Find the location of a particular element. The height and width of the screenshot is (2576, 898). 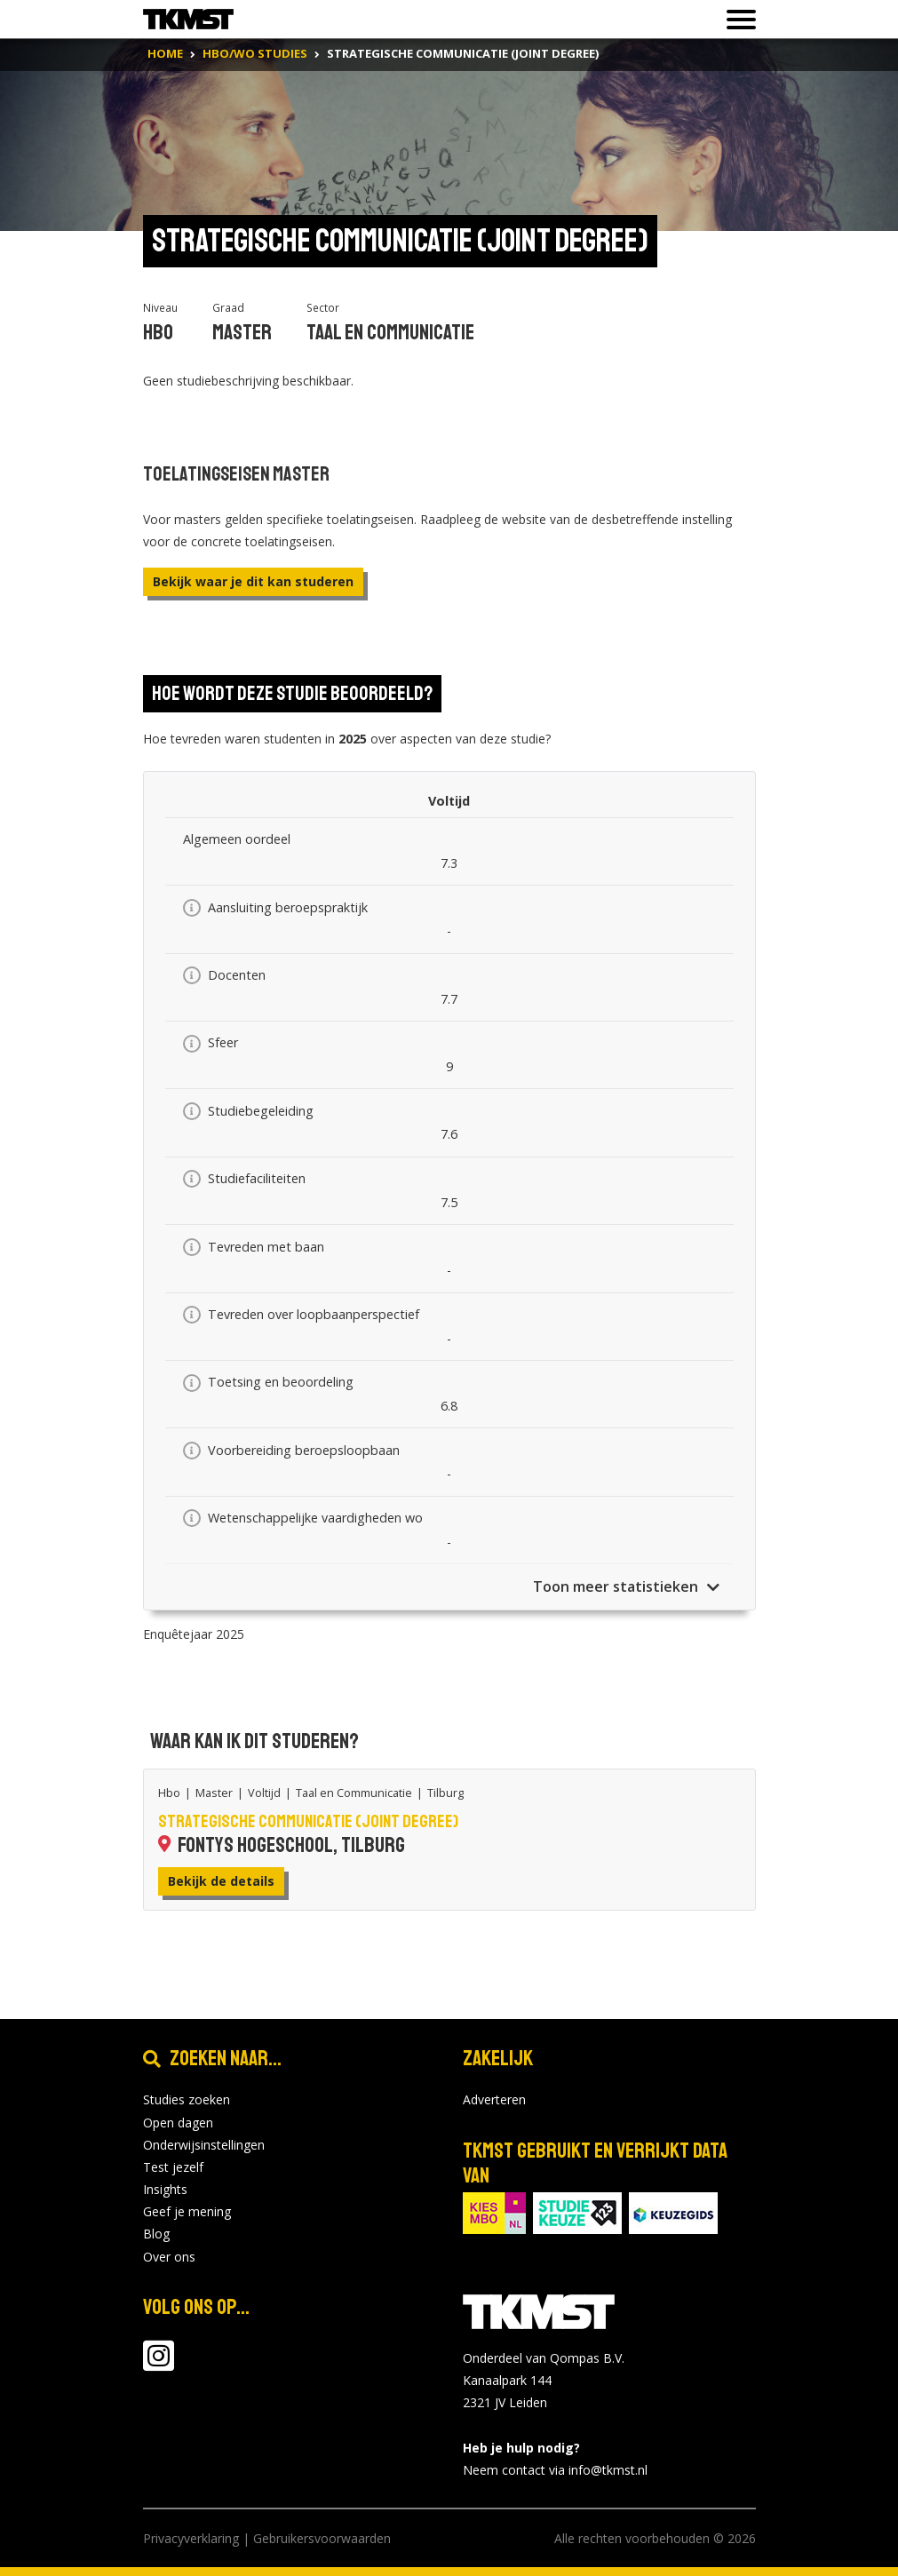

Blog is located at coordinates (156, 2233).